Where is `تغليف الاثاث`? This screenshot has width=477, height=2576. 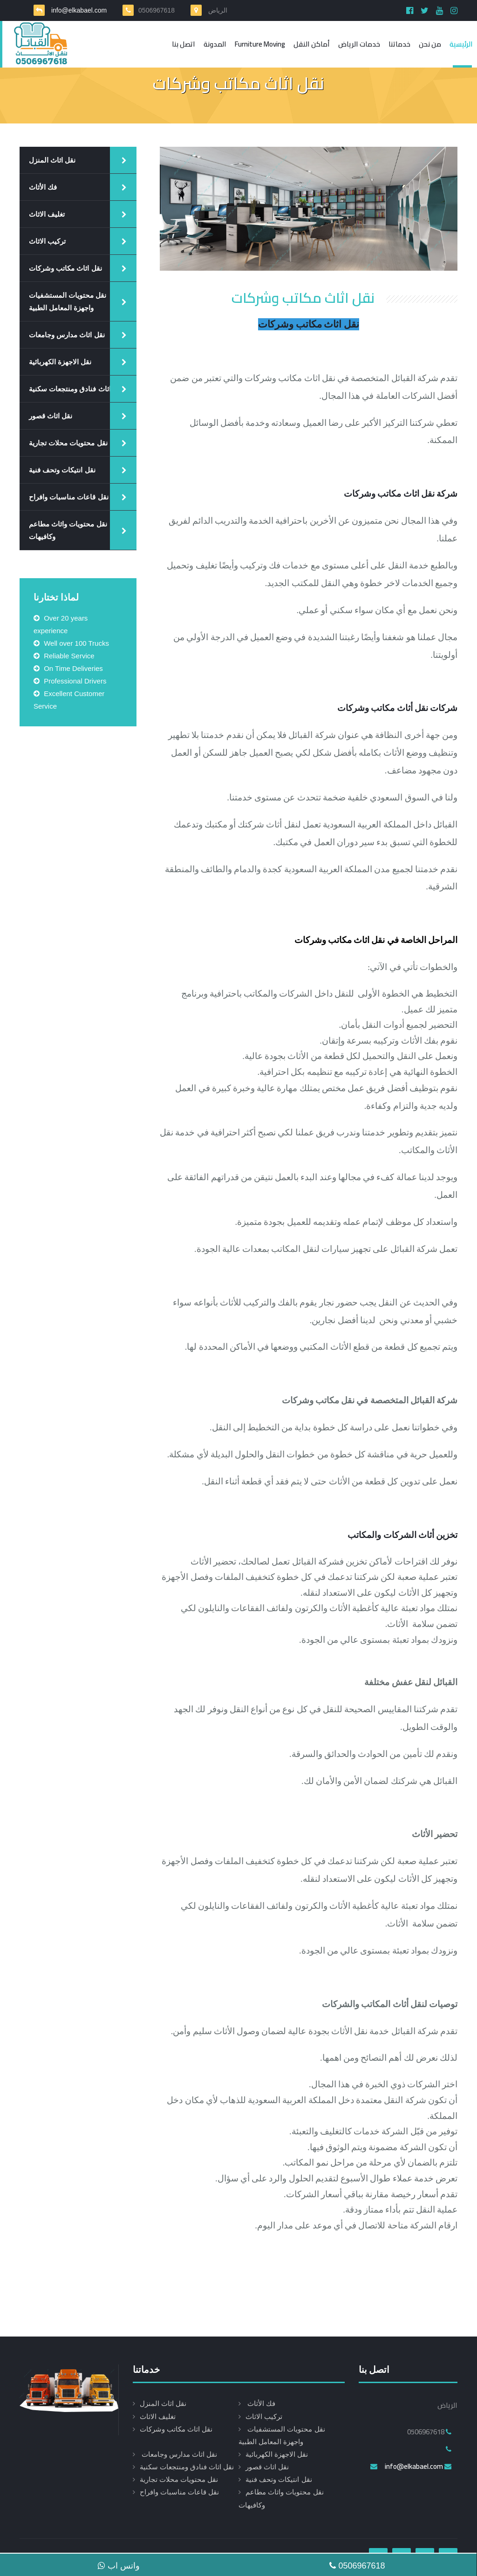
تغليف الاثاث is located at coordinates (47, 214).